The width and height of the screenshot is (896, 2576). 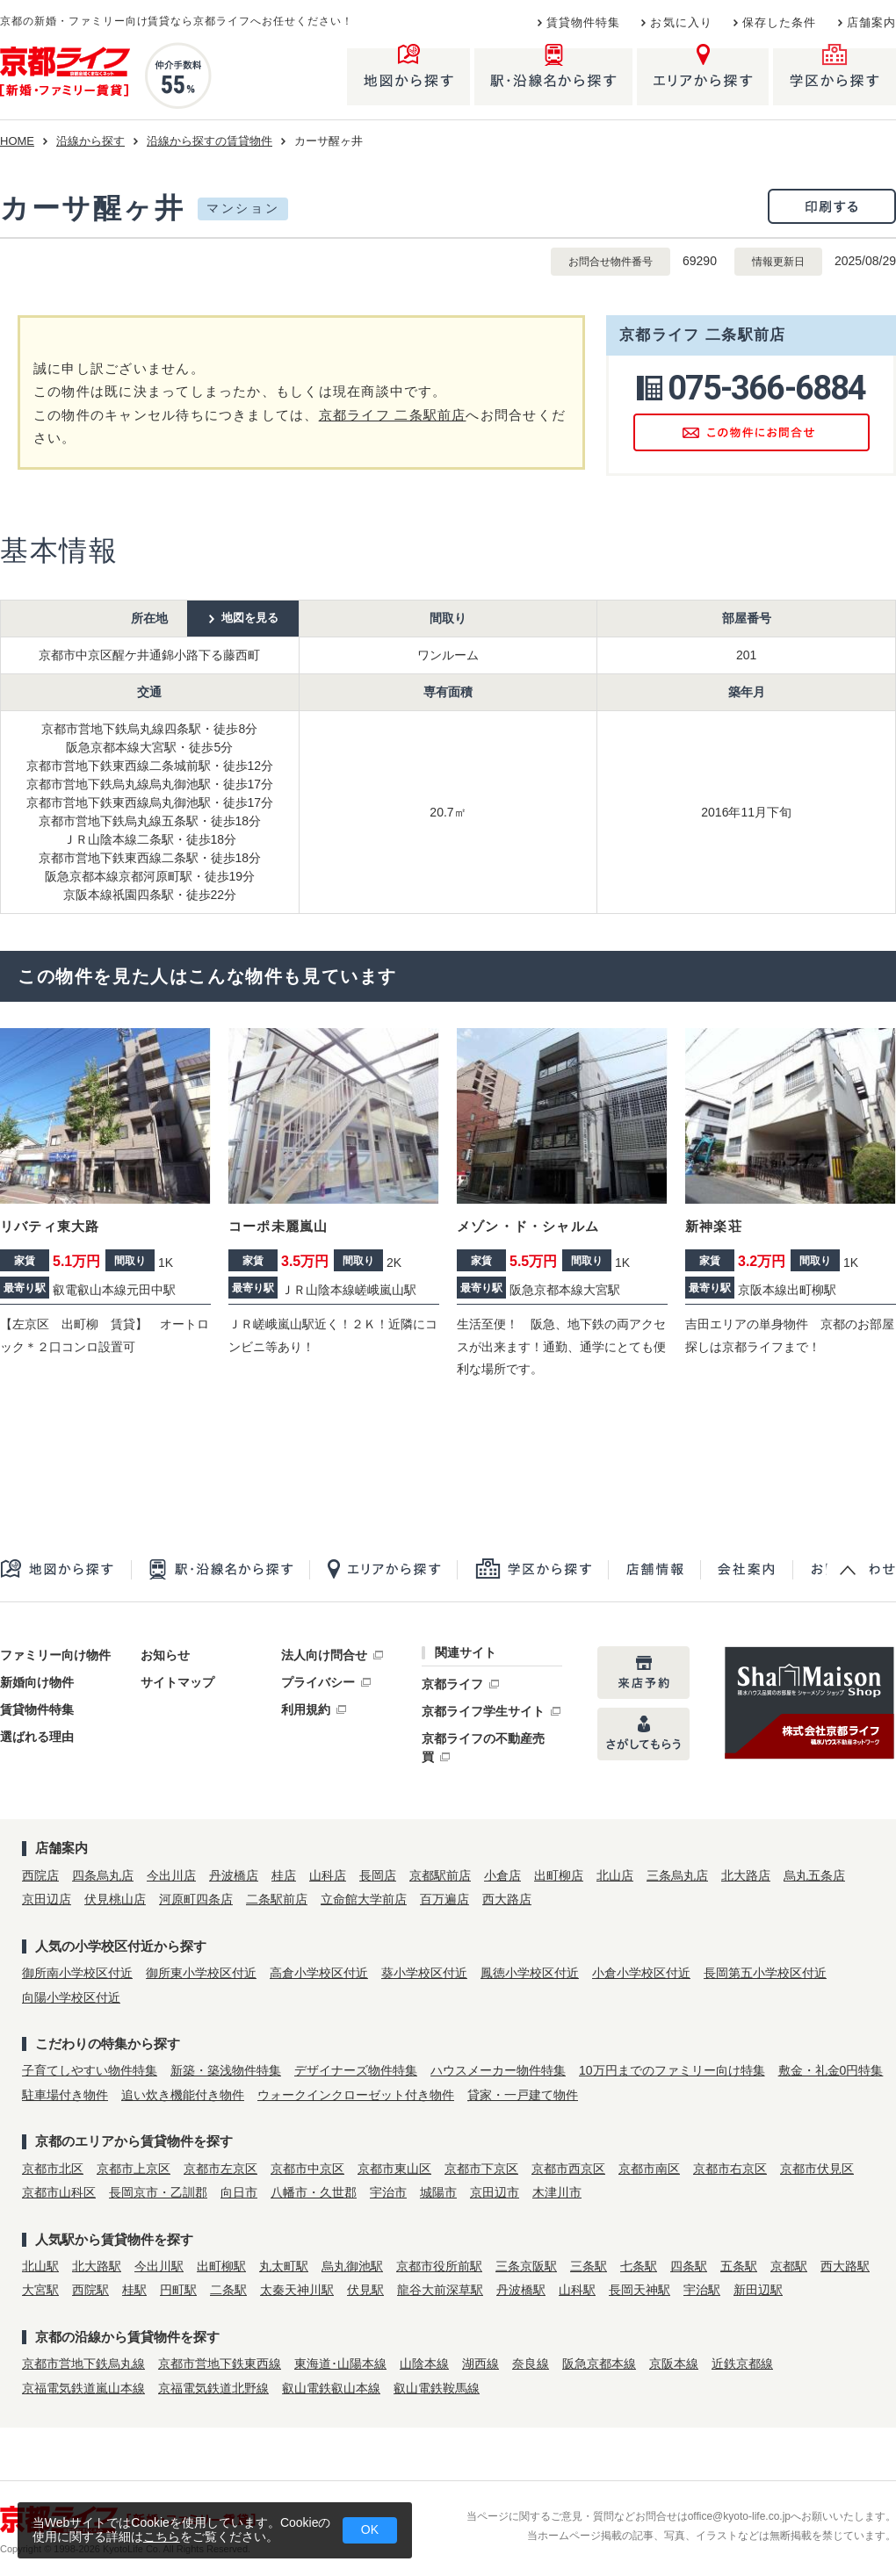 I want to click on 京都市下京区, so click(x=481, y=2169).